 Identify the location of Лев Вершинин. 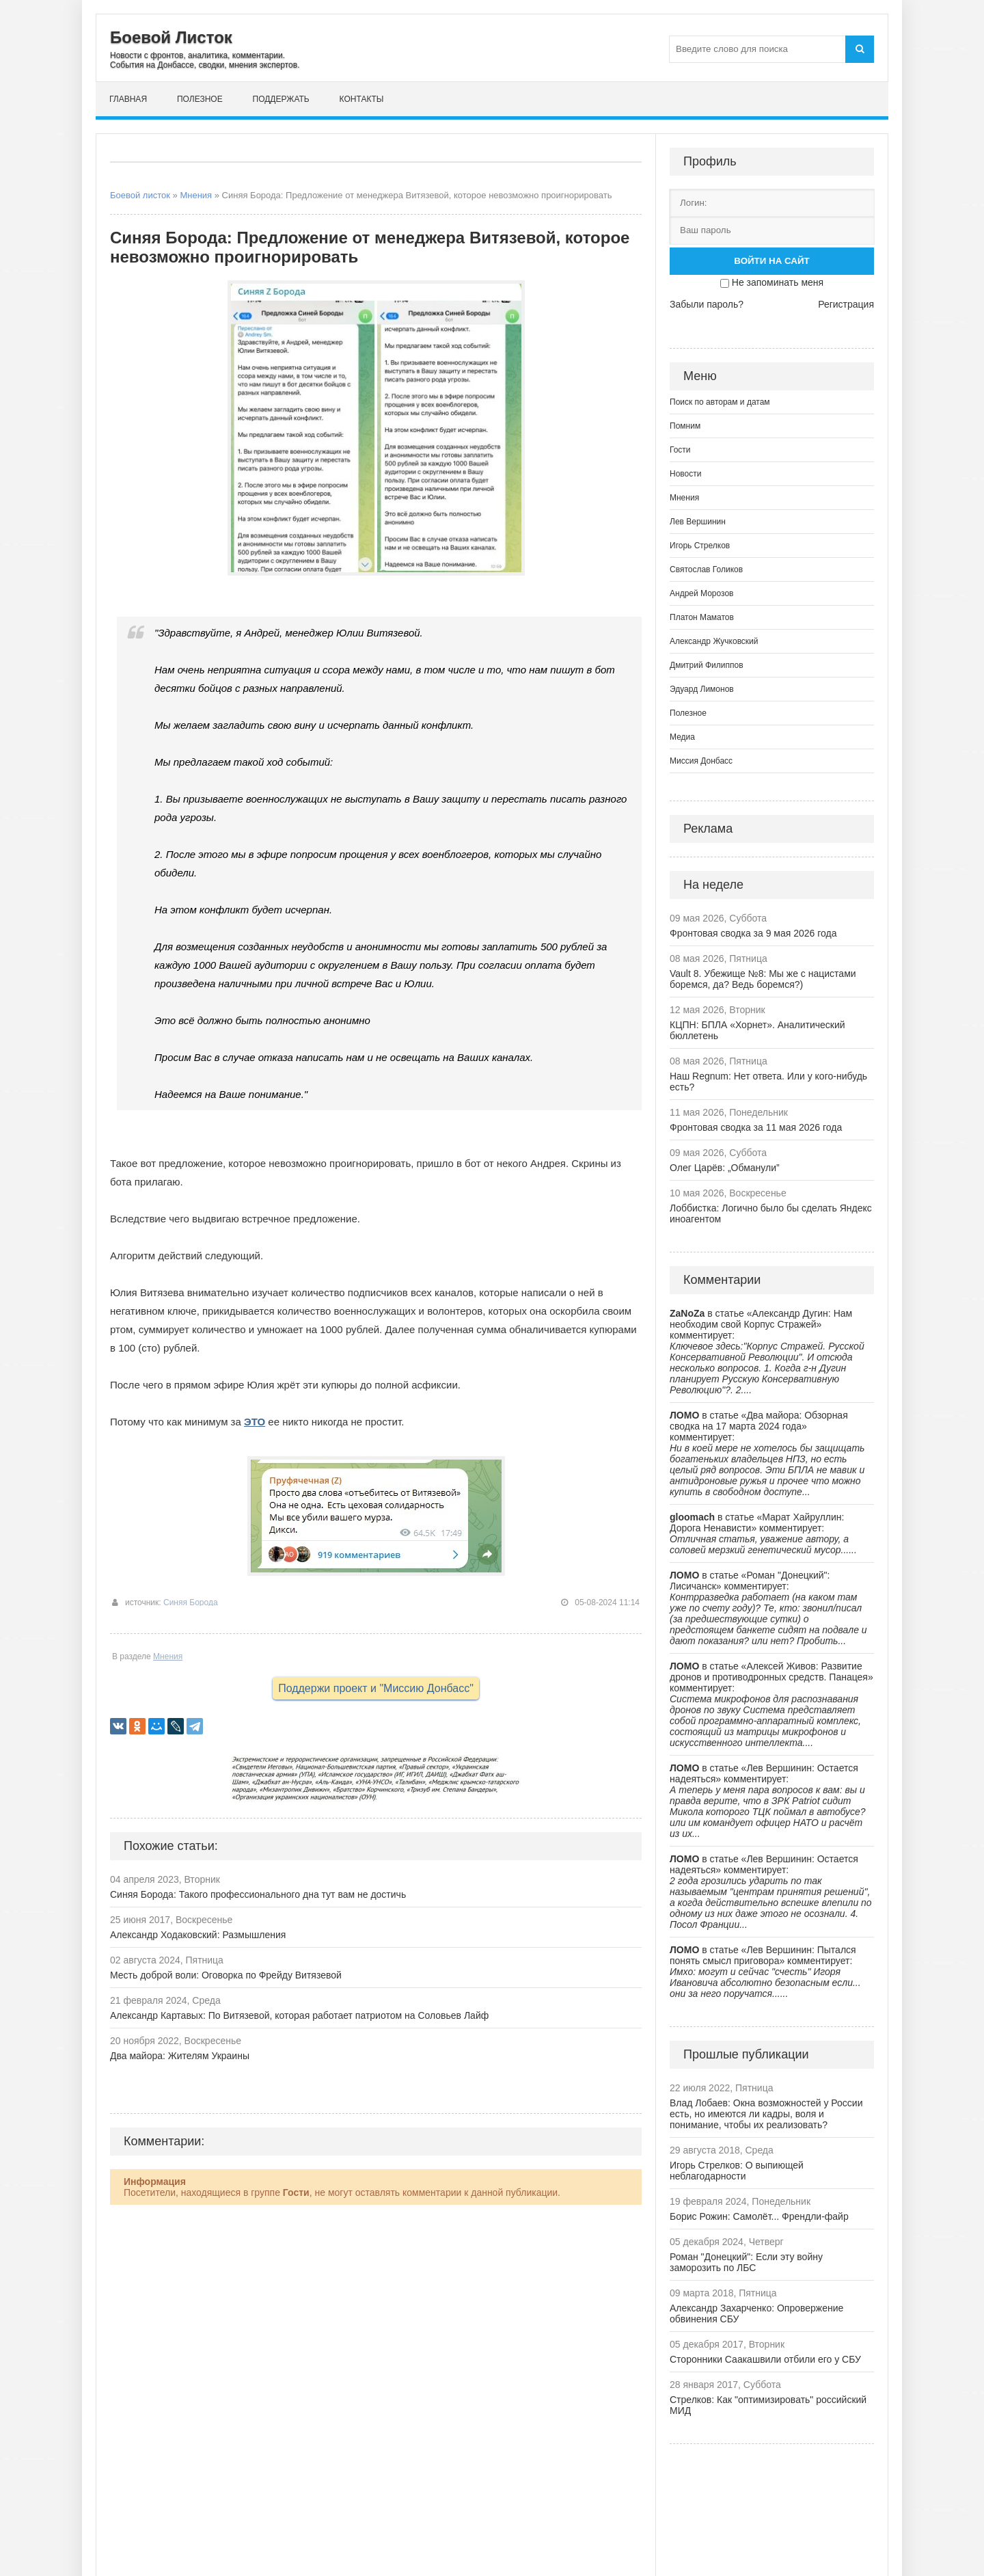
(698, 521).